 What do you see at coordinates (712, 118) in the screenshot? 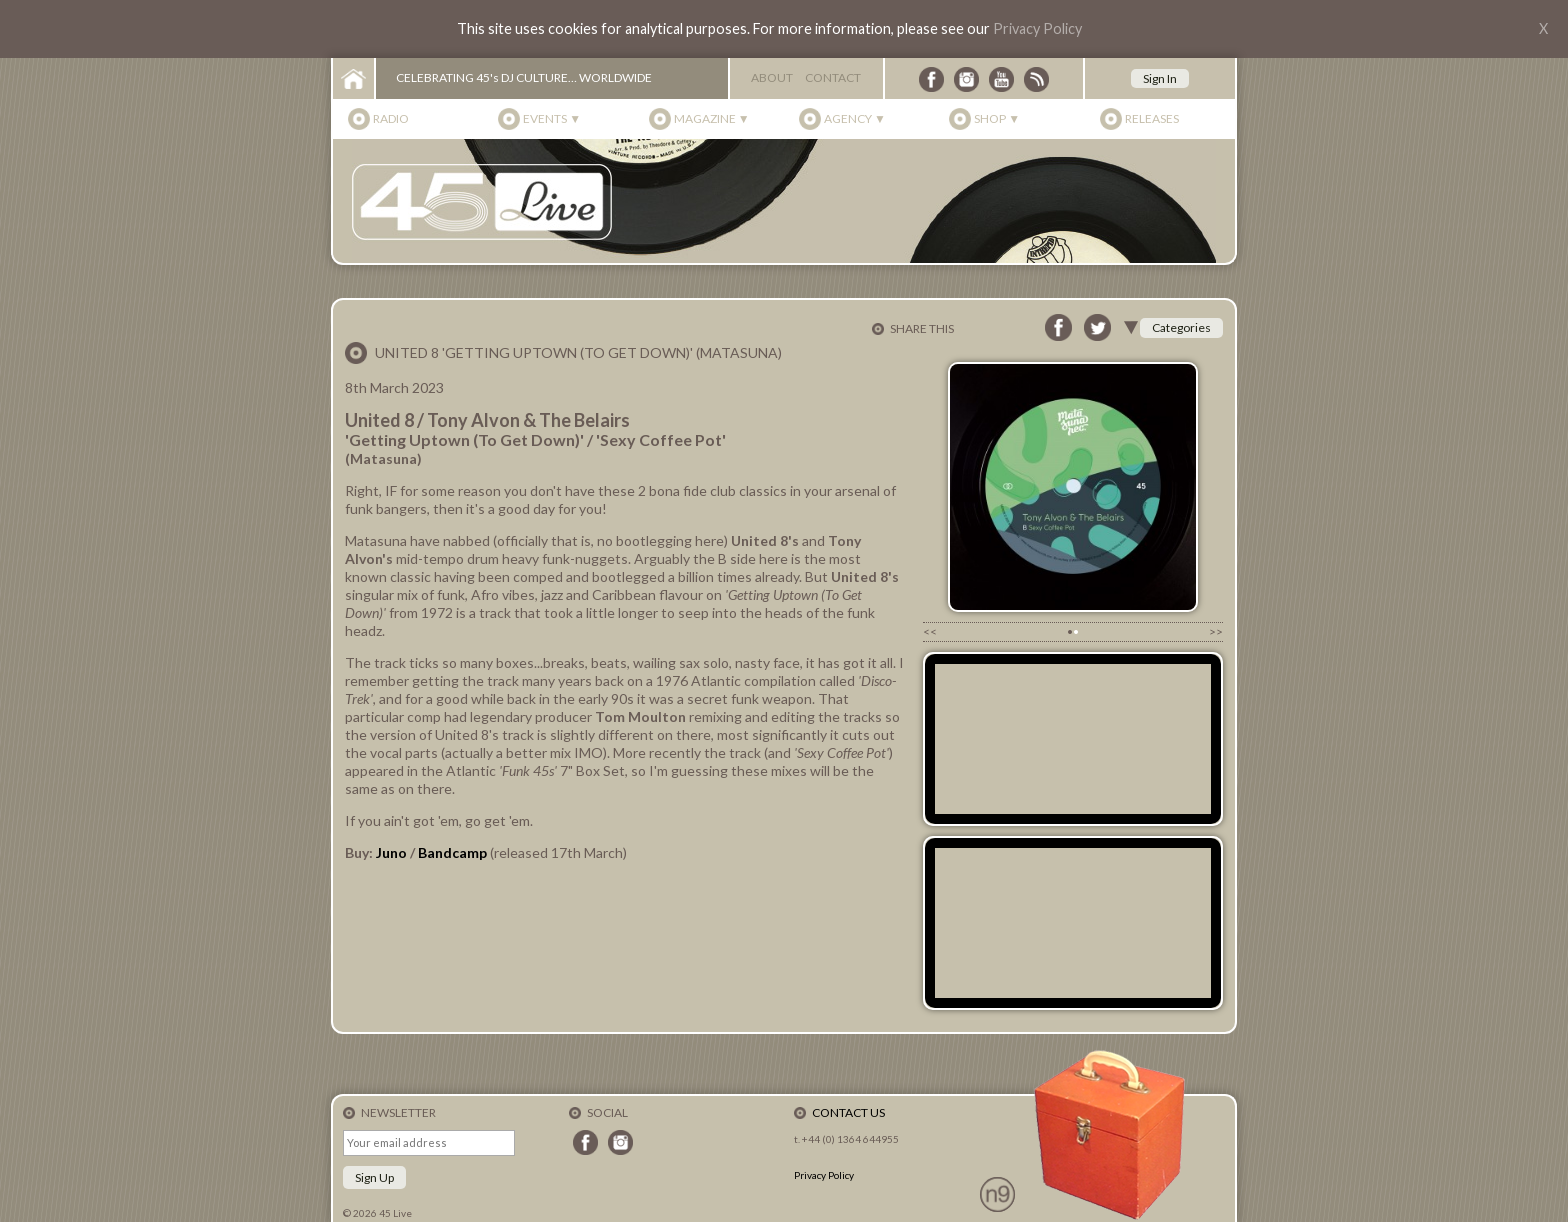
I see `Magazine ▼` at bounding box center [712, 118].